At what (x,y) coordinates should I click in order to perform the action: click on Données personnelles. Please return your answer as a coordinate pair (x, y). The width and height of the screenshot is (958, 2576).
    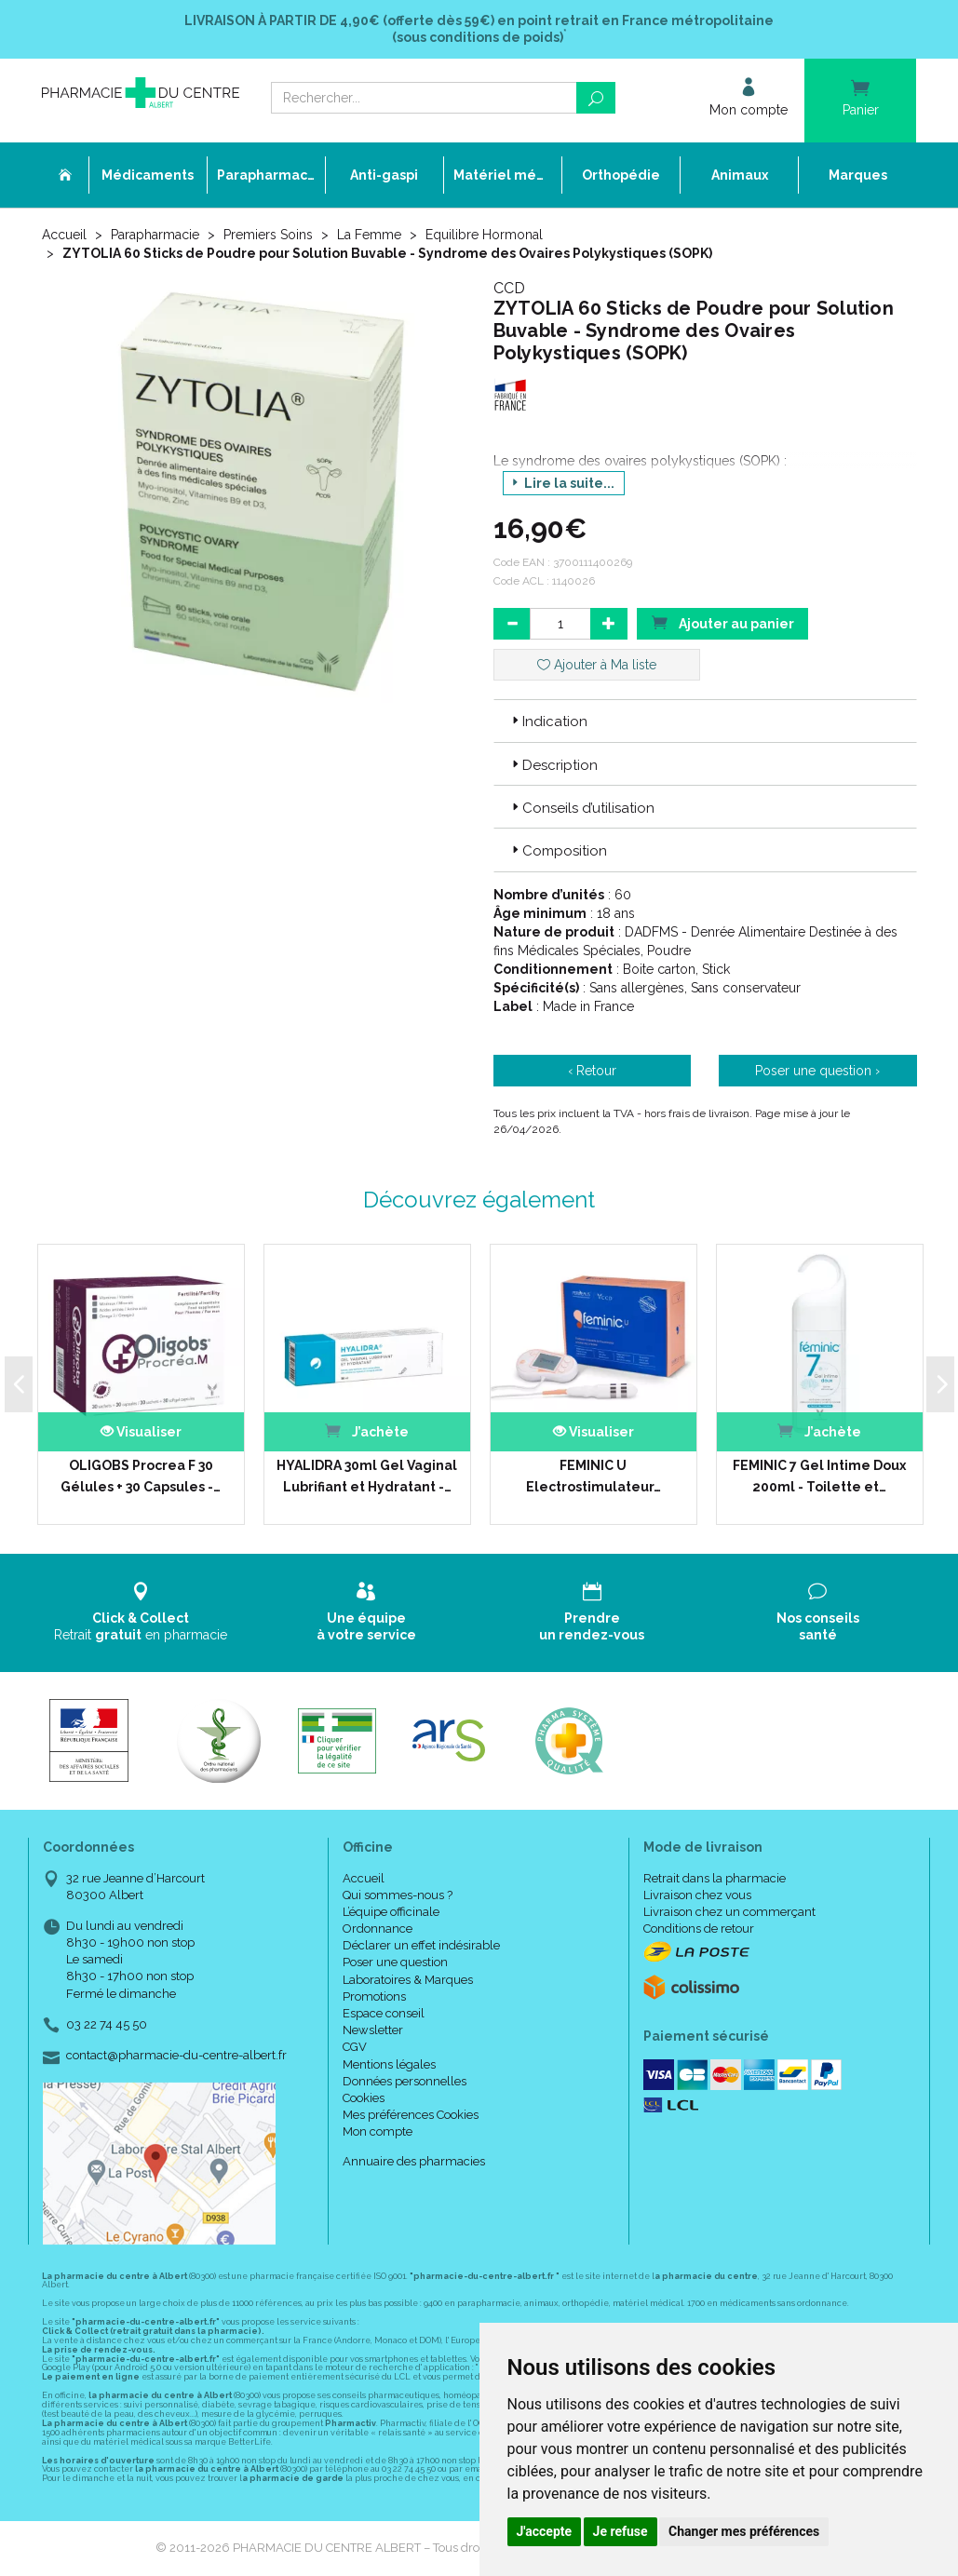
    Looking at the image, I should click on (404, 2081).